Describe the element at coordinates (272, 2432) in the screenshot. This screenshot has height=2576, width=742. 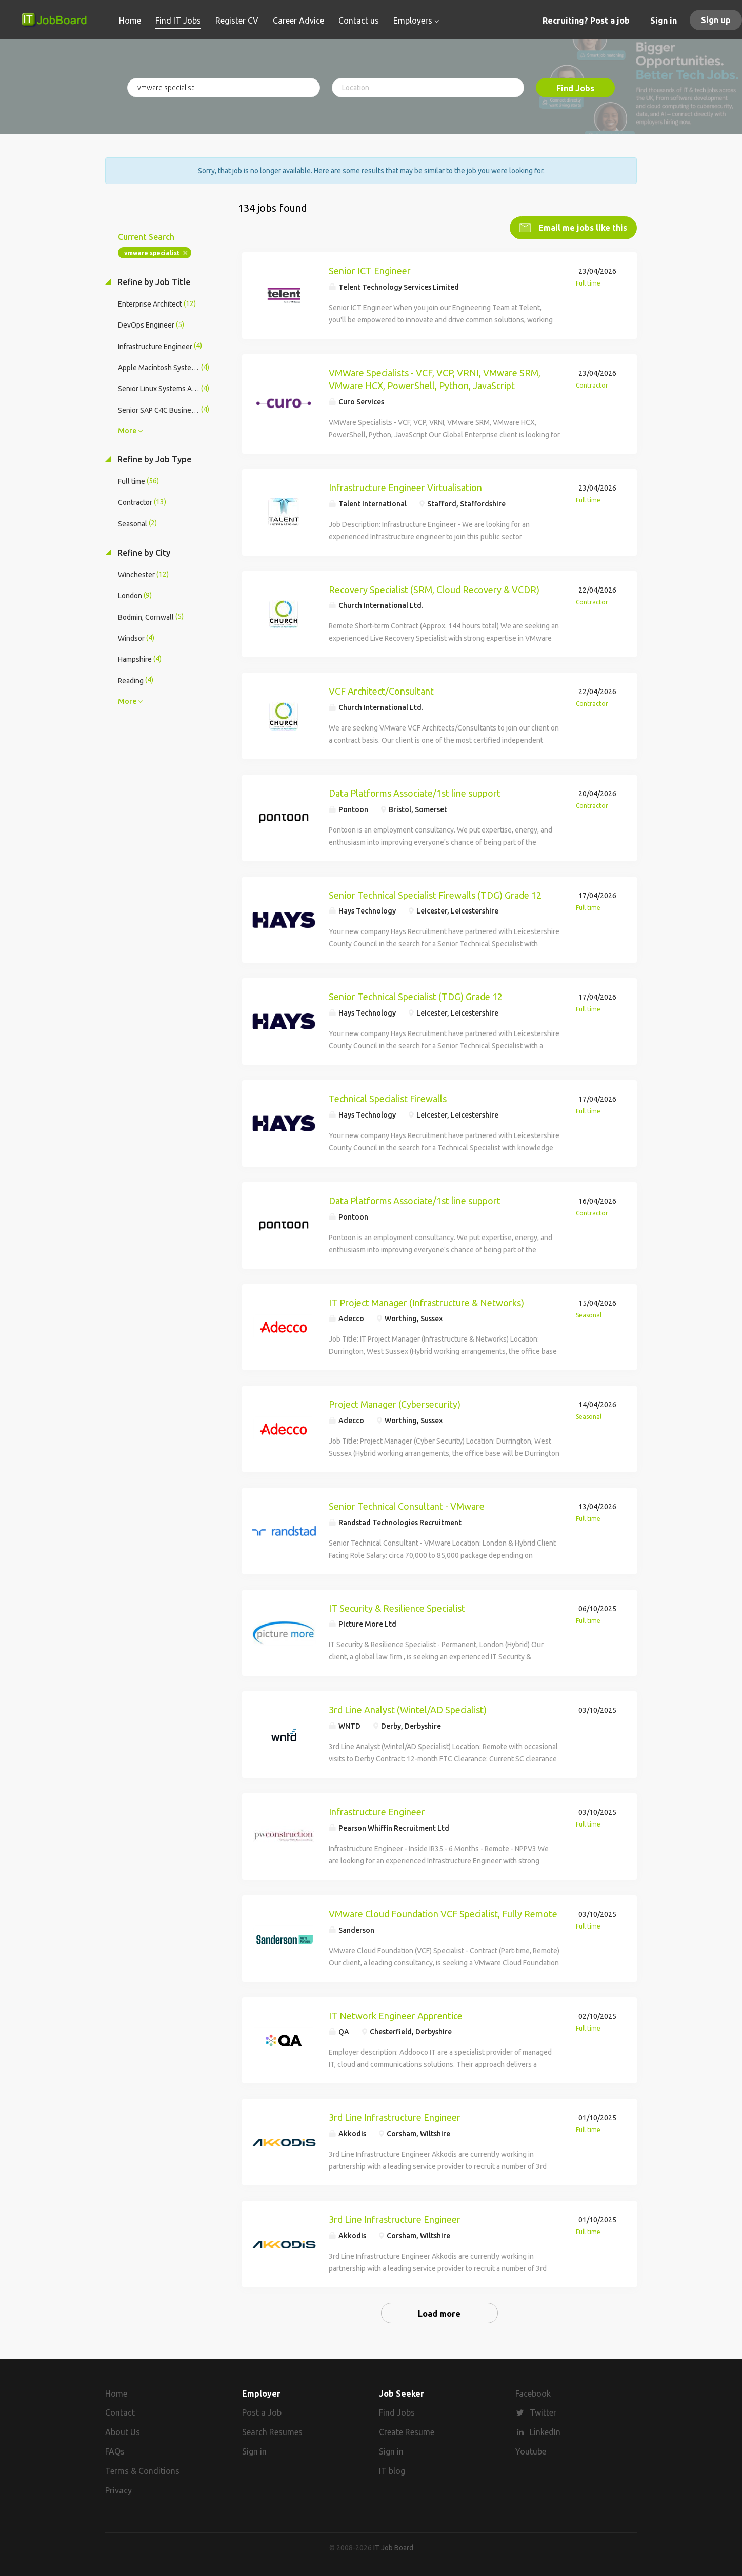
I see `Search Resumes` at that location.